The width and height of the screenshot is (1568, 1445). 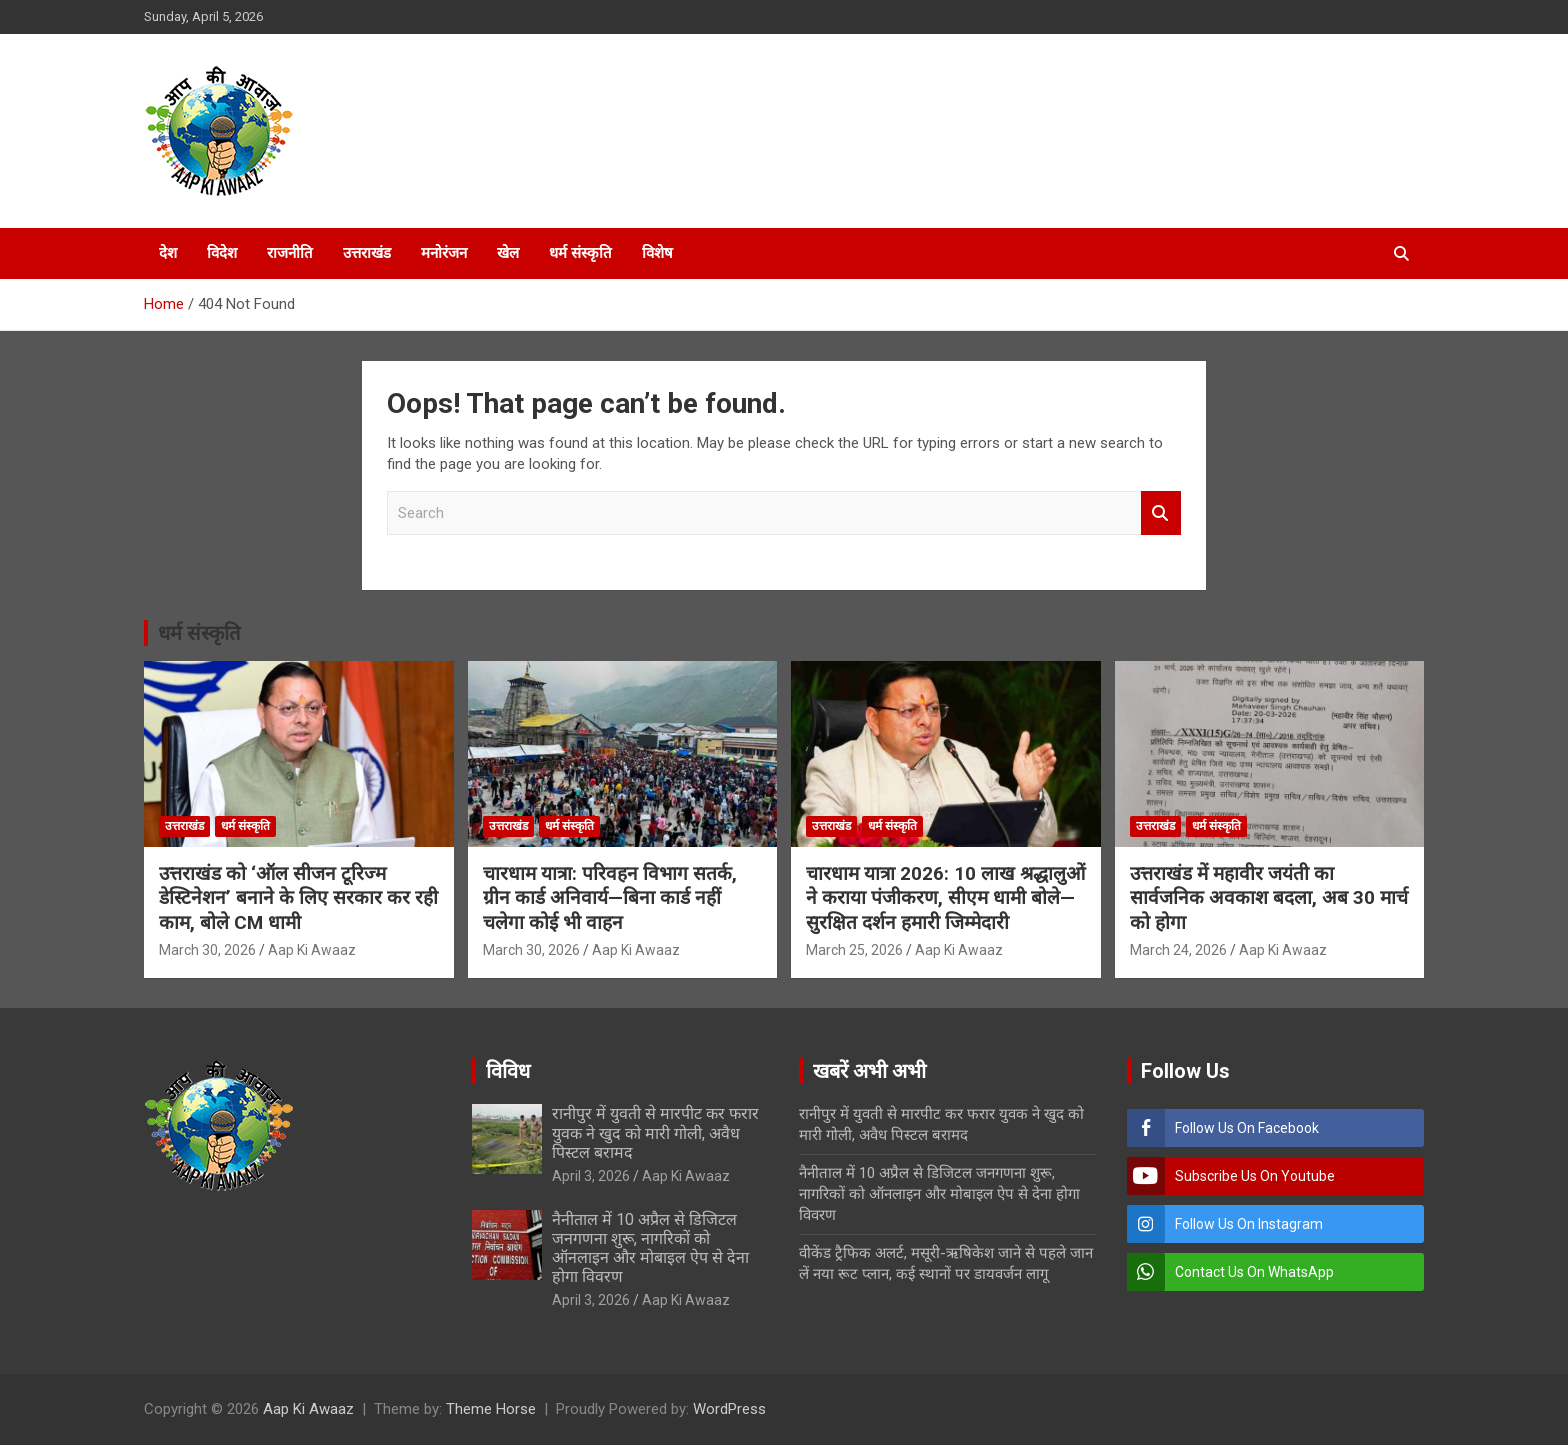 I want to click on विदेश, so click(x=222, y=253).